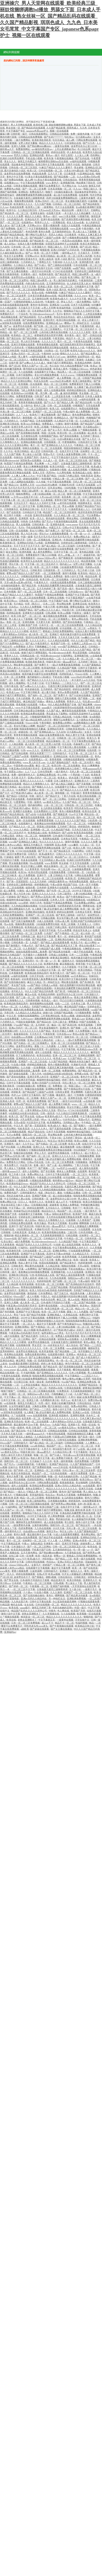 Image resolution: width=102 pixels, height=2576 pixels. What do you see at coordinates (72, 1192) in the screenshot?
I see `91视频正在播放` at bounding box center [72, 1192].